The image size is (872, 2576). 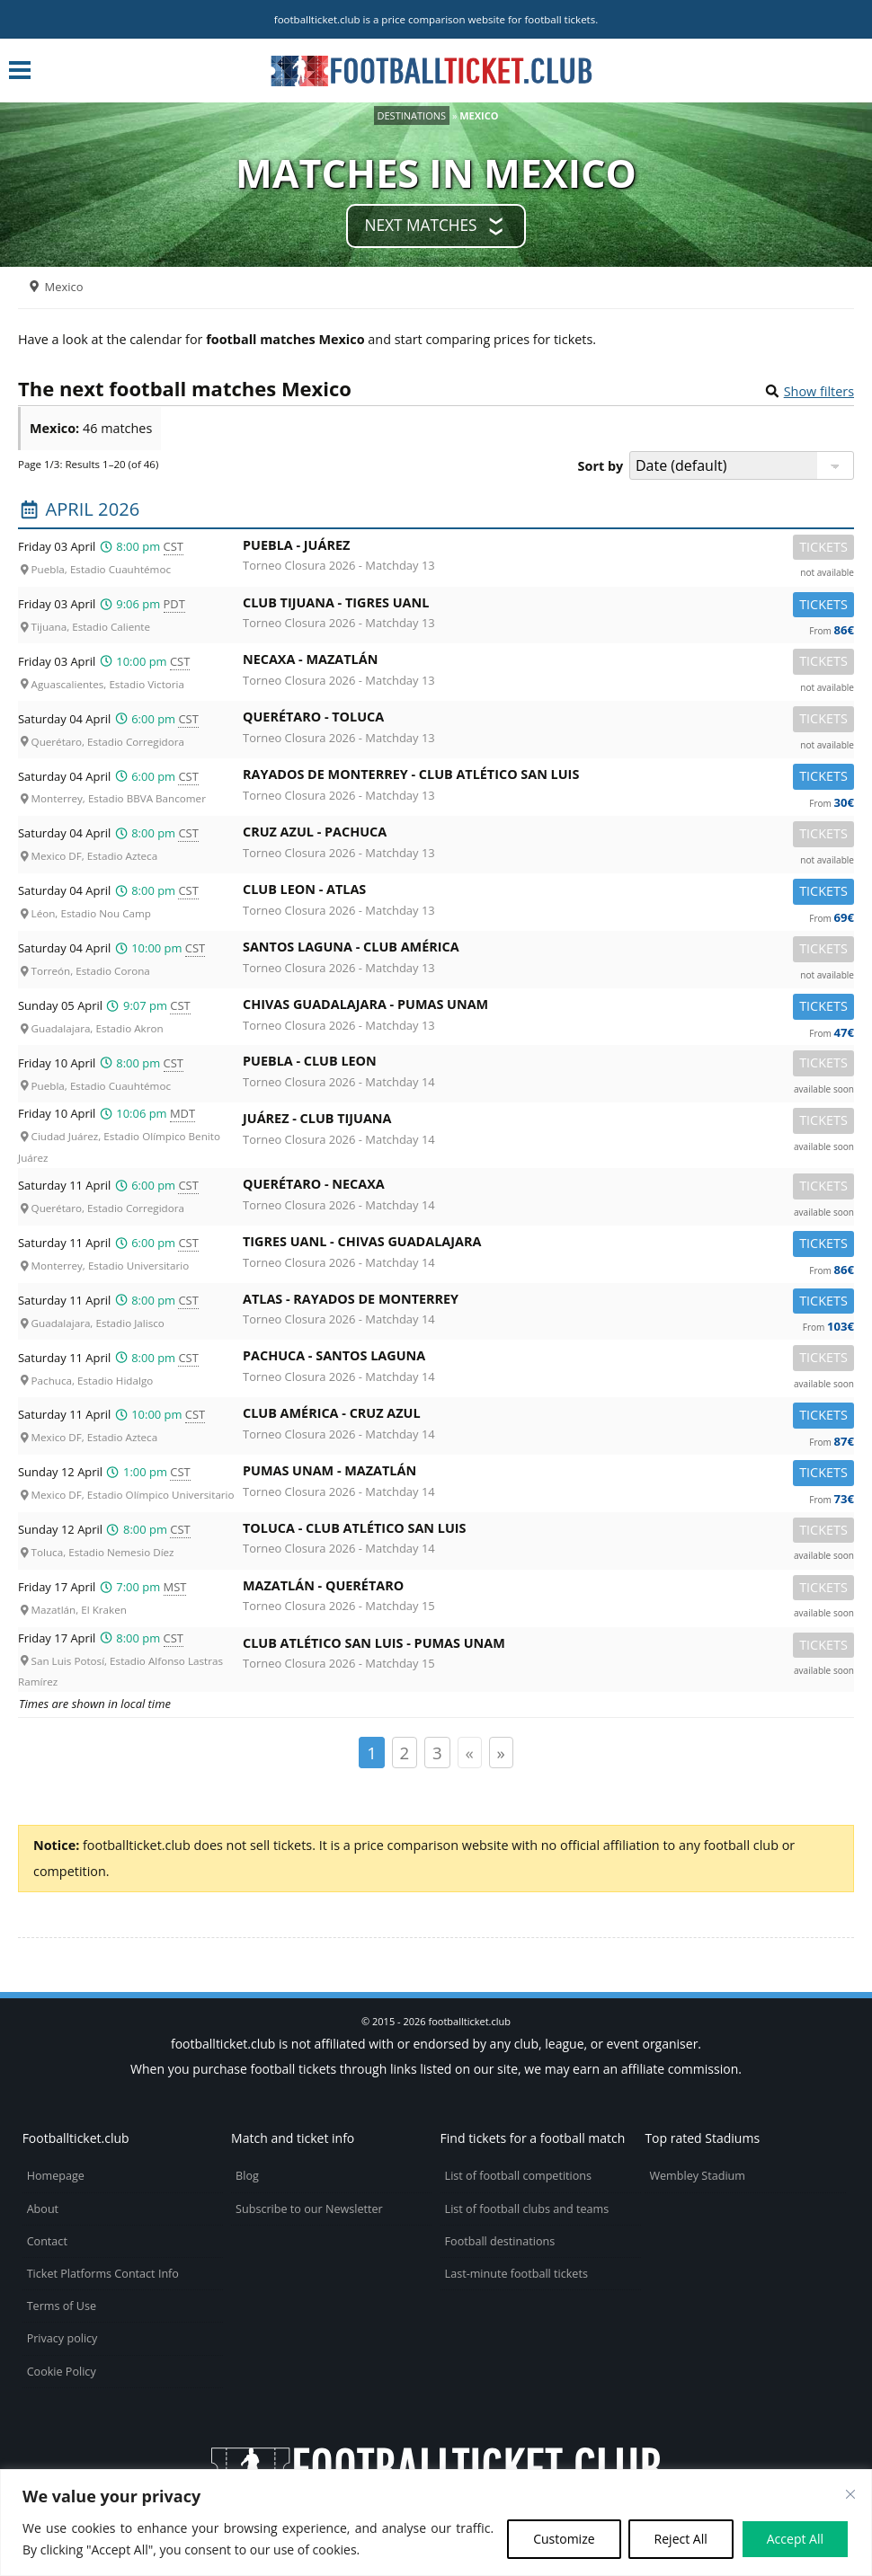 What do you see at coordinates (819, 391) in the screenshot?
I see `Show filters` at bounding box center [819, 391].